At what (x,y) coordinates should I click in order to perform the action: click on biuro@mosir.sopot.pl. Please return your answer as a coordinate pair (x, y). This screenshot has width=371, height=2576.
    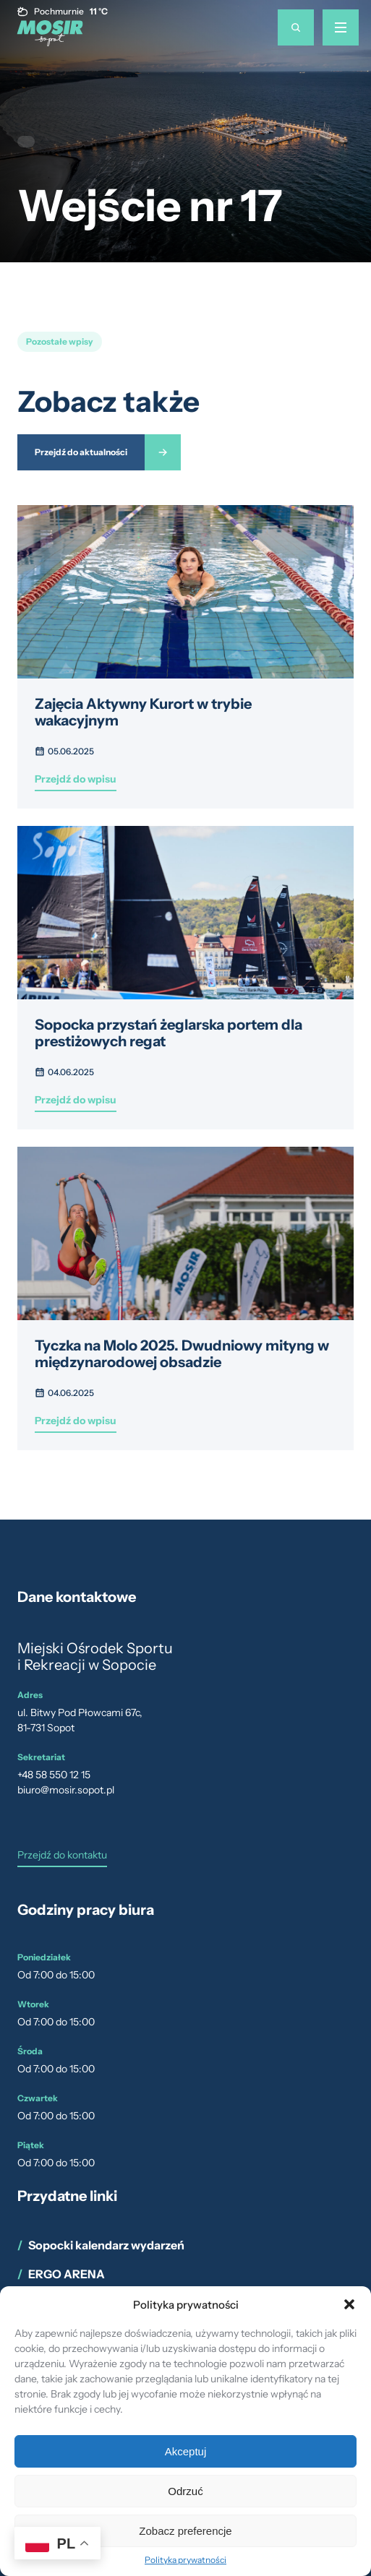
    Looking at the image, I should click on (65, 1789).